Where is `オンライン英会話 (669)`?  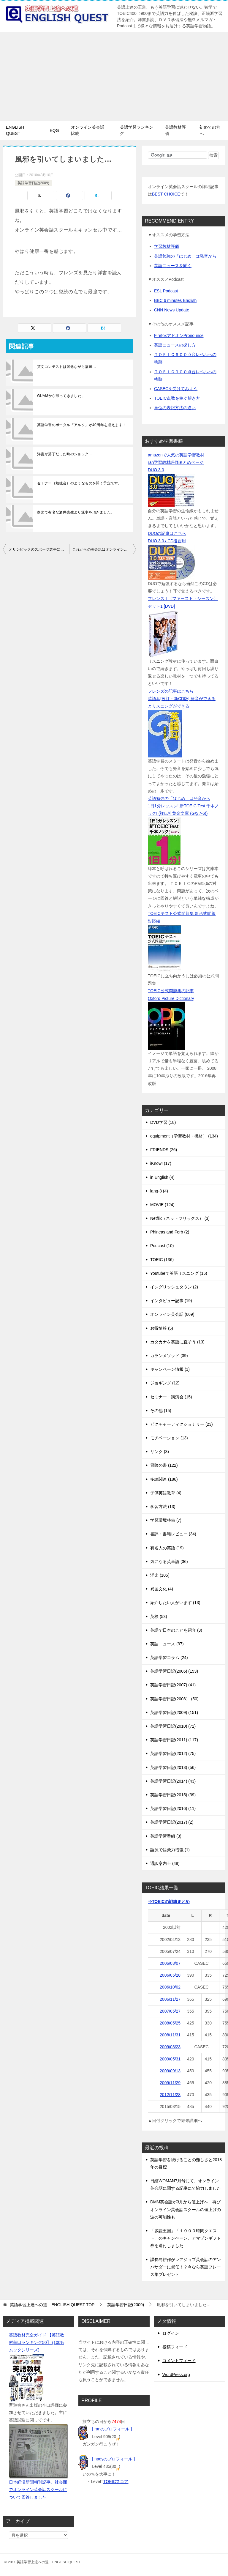 オンライン英会話 (669) is located at coordinates (172, 1314).